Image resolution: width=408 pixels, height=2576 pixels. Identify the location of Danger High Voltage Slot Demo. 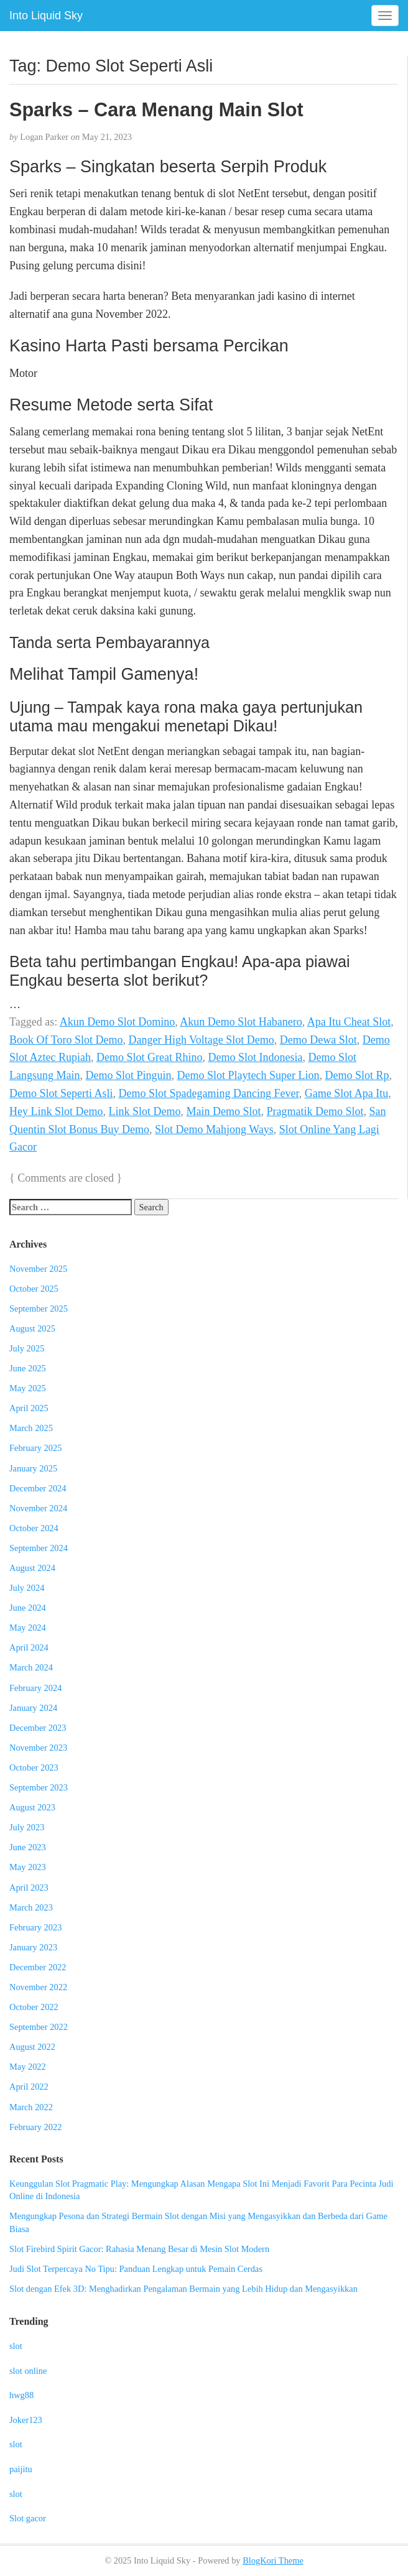
(201, 1040).